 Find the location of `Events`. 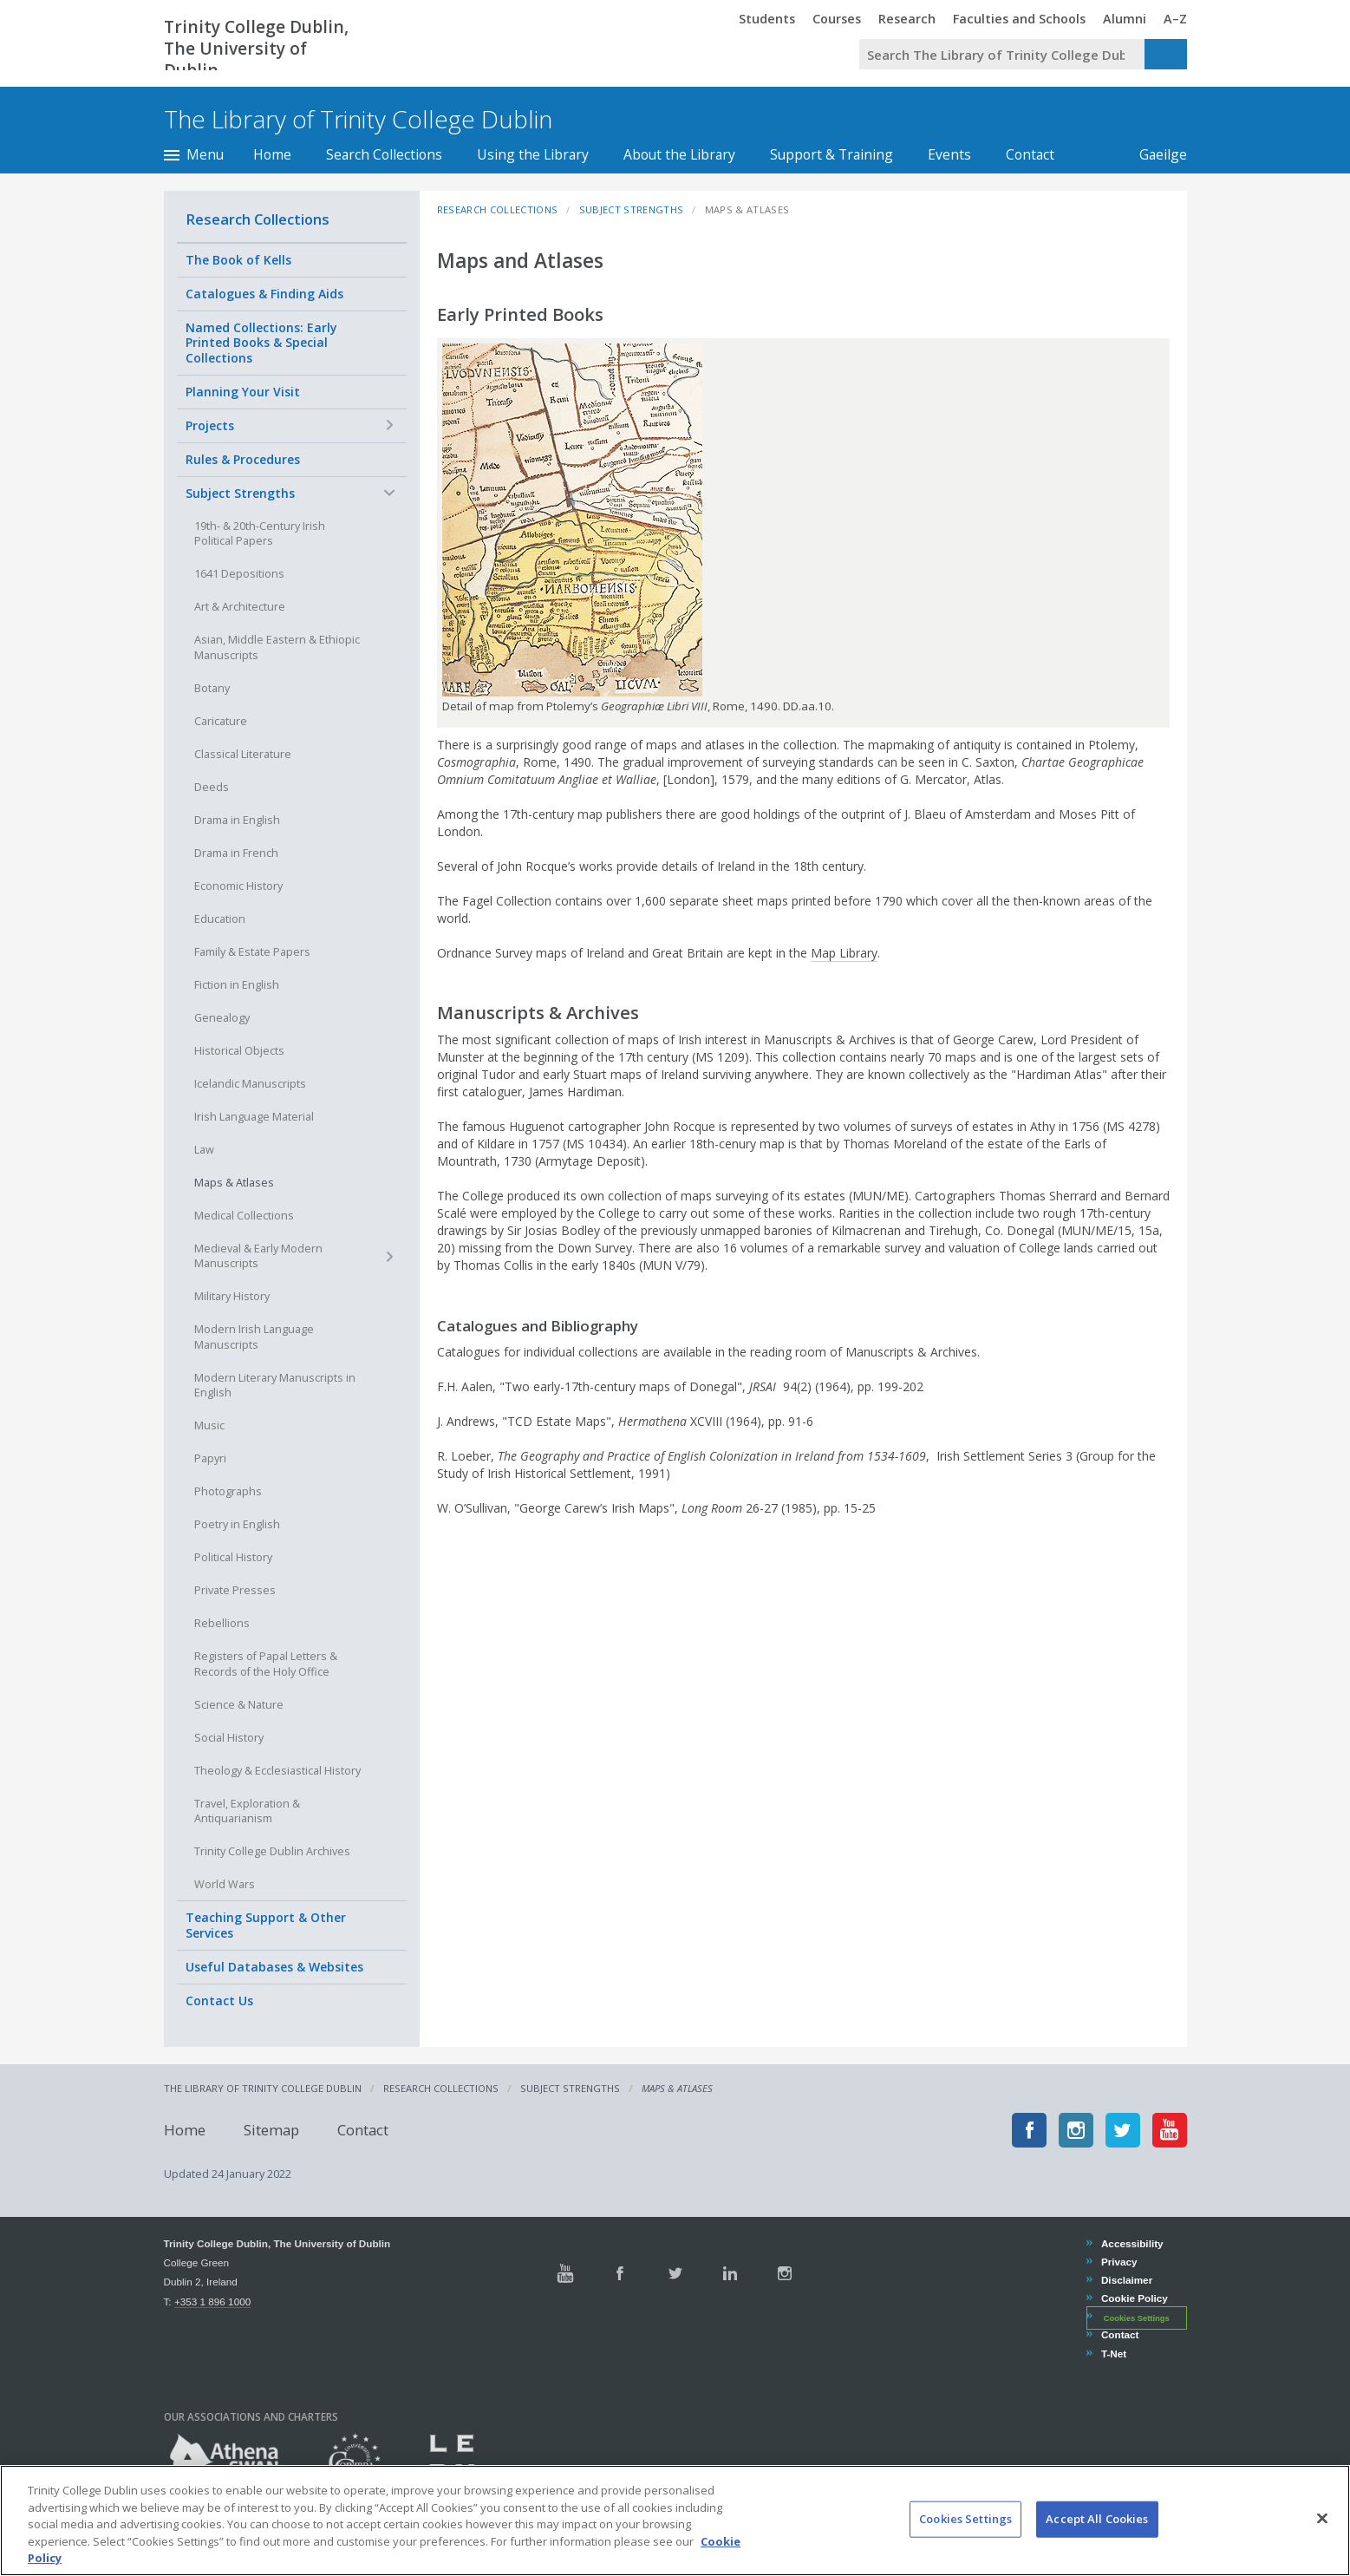

Events is located at coordinates (949, 154).